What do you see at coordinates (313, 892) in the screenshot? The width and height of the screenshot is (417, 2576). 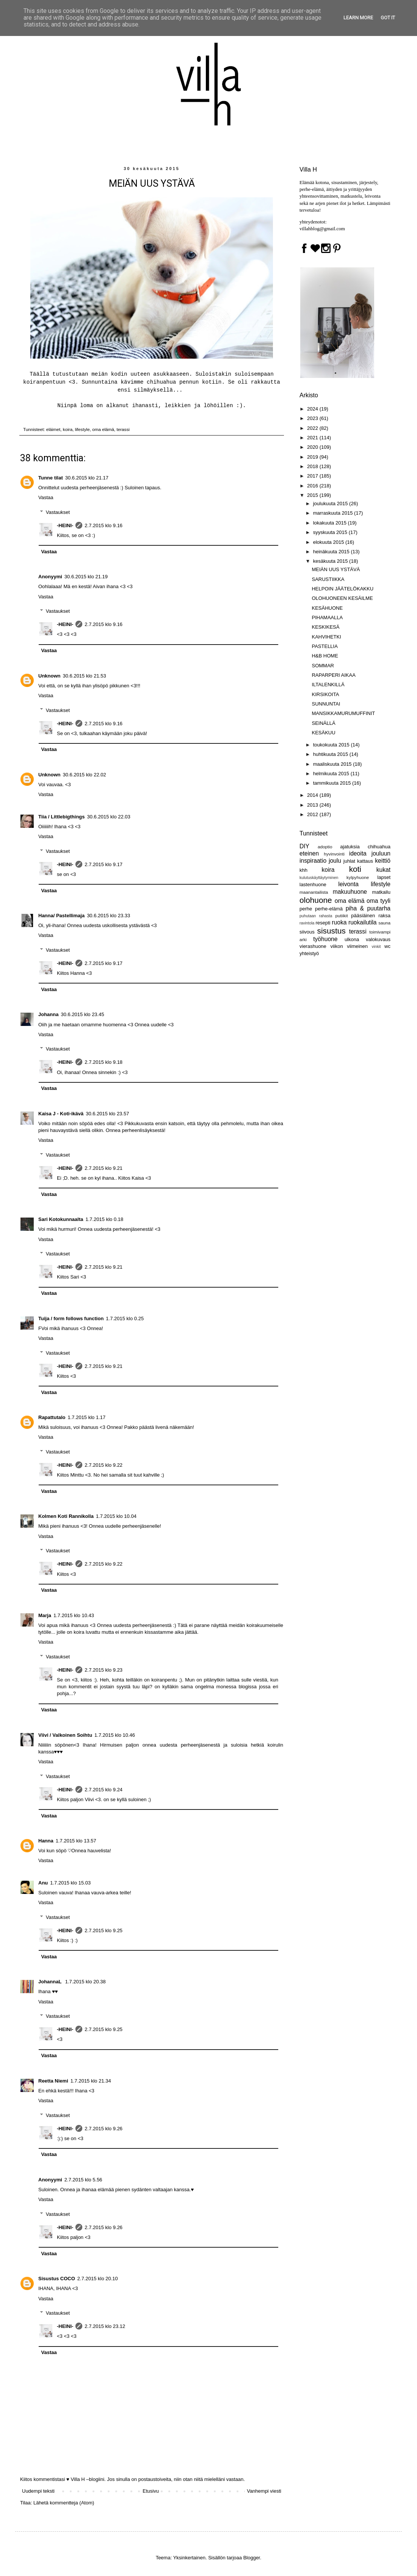 I see `maanantailista` at bounding box center [313, 892].